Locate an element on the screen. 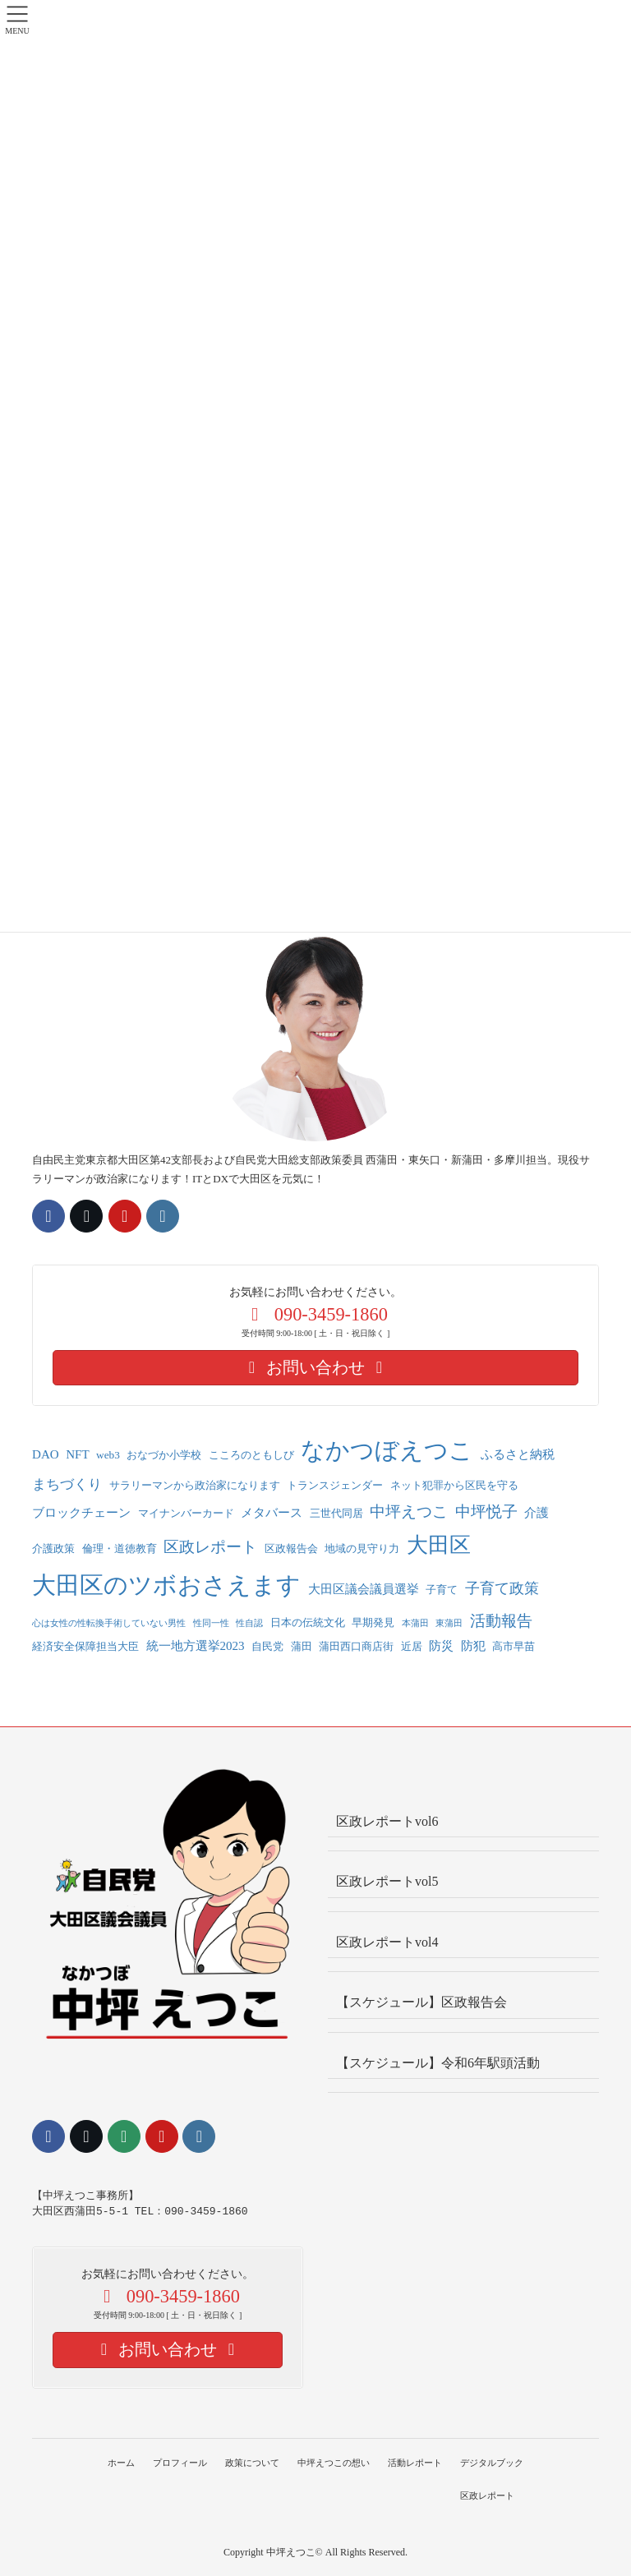 Image resolution: width=631 pixels, height=2576 pixels. 介護 [介護 (3個の項目)] is located at coordinates (536, 1512).